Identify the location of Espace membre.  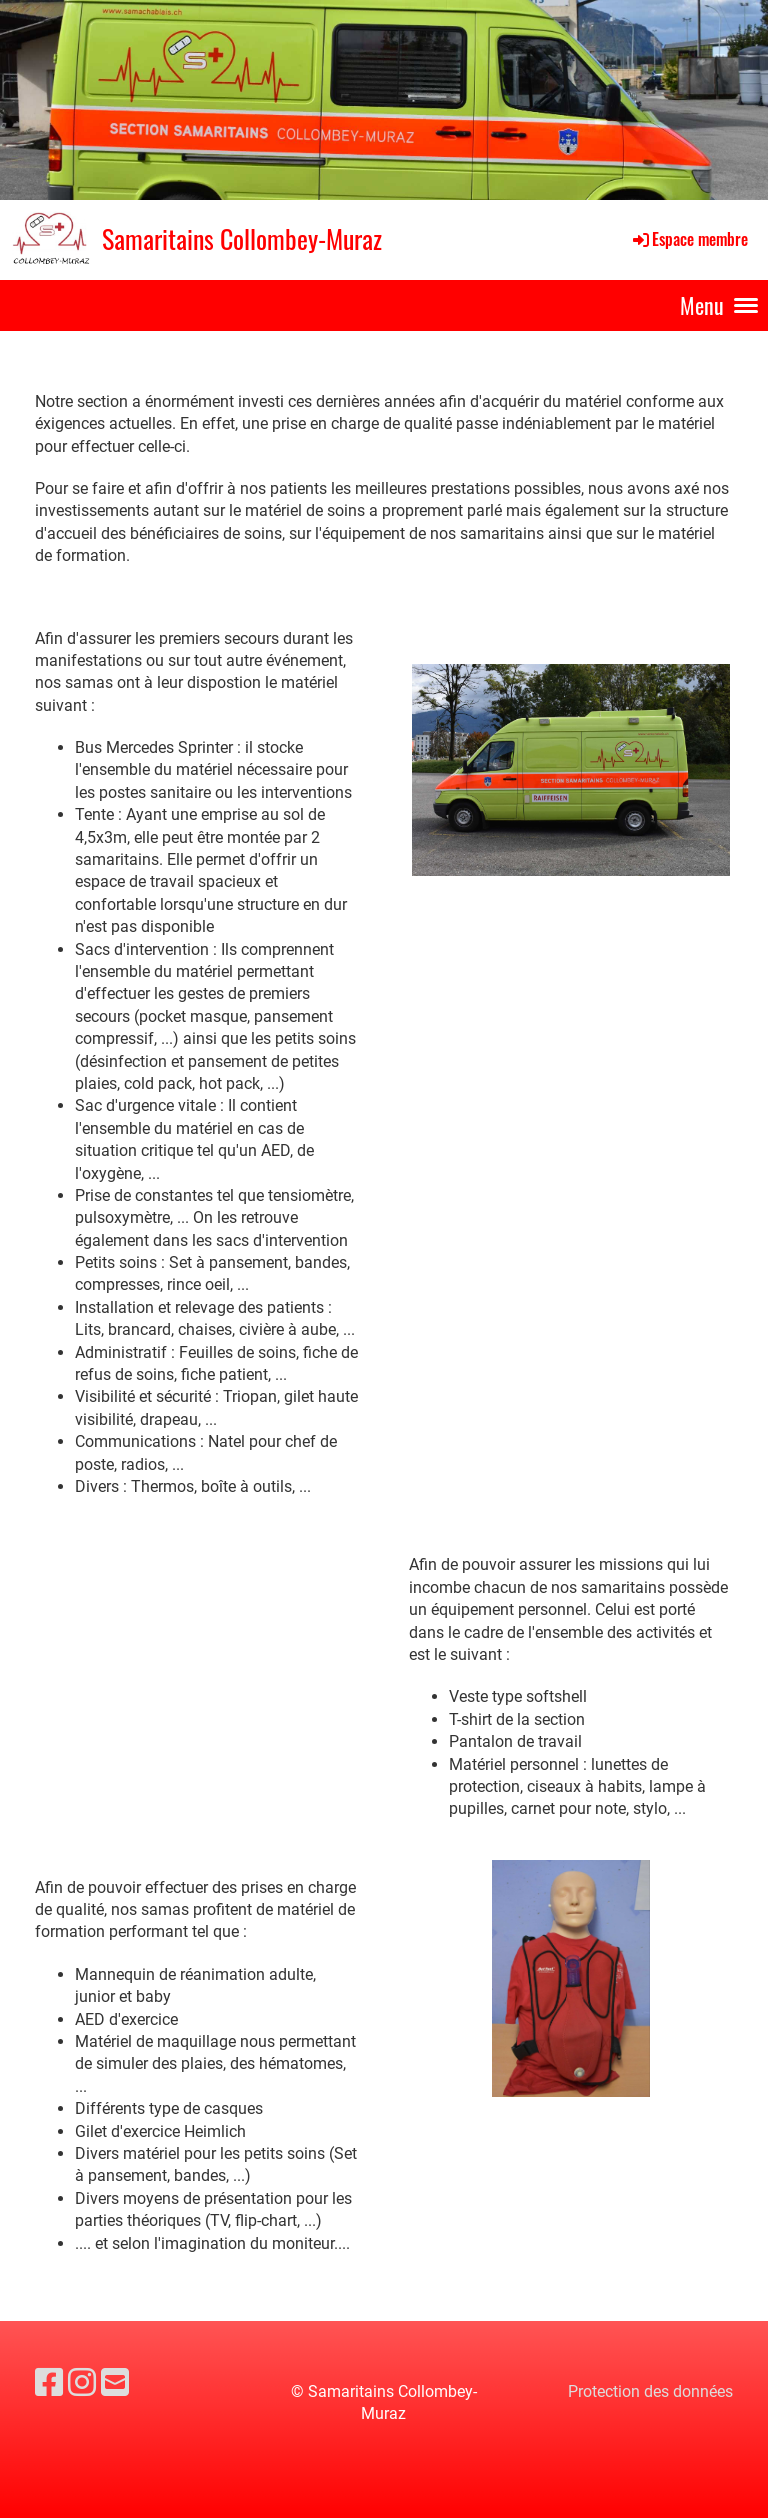
(689, 239).